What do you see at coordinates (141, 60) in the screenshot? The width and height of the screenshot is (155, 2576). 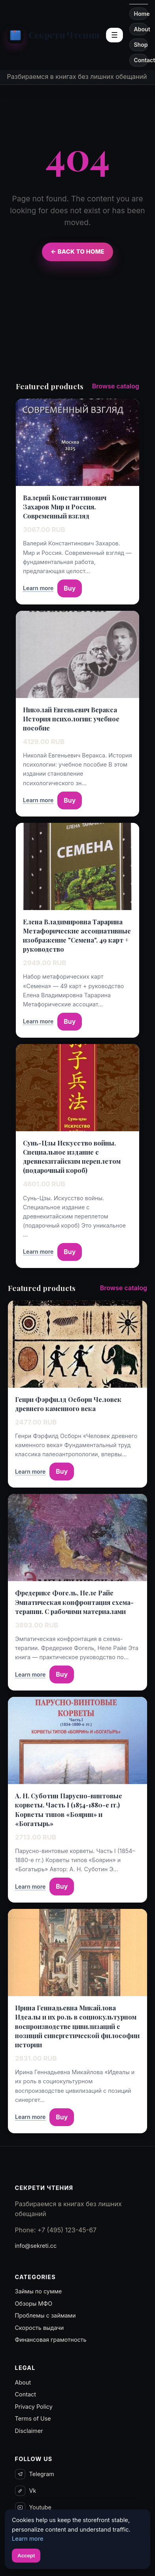 I see `Contact` at bounding box center [141, 60].